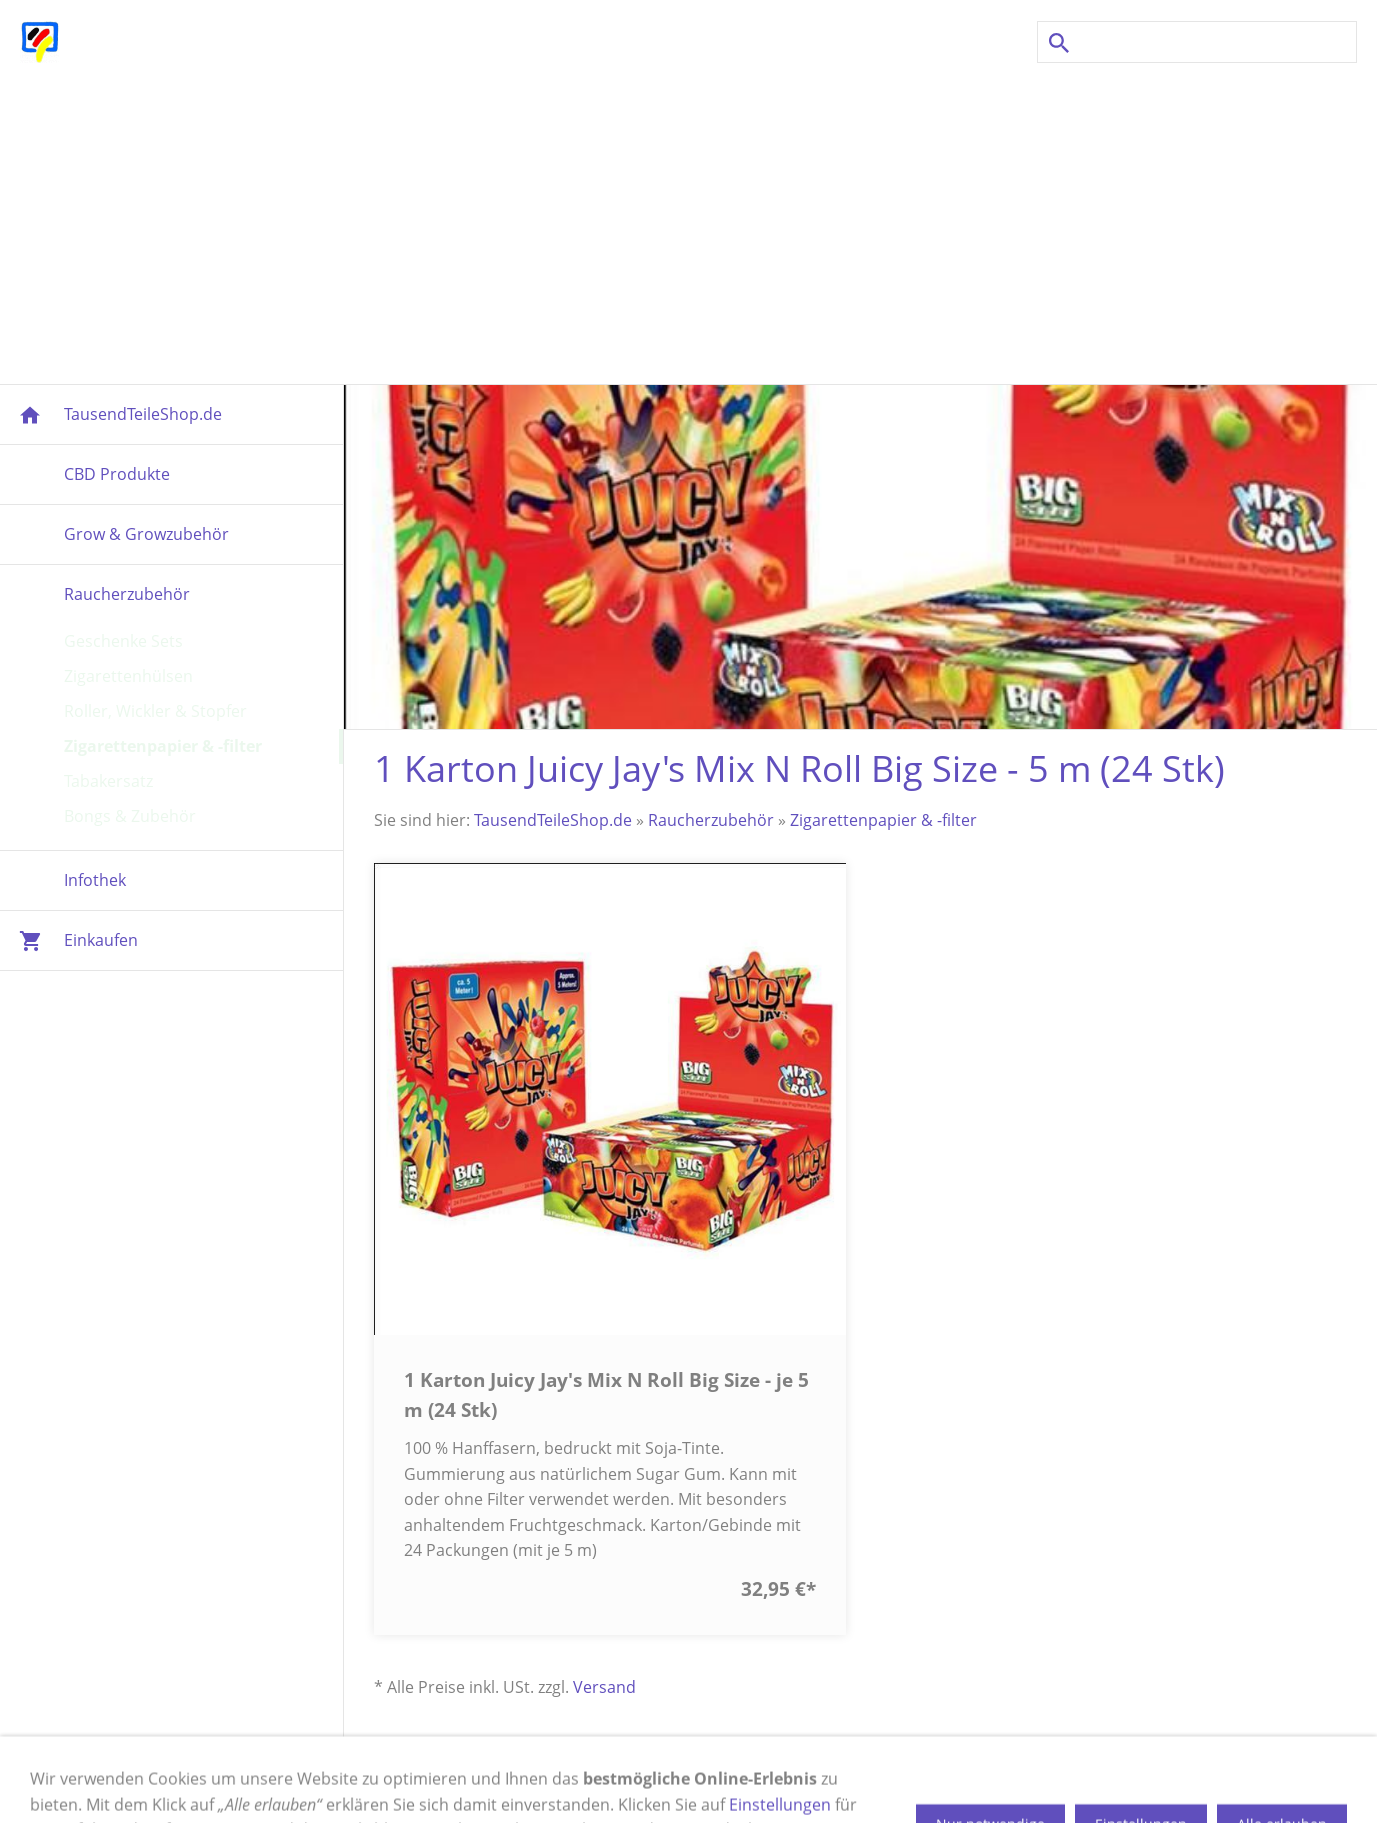  Describe the element at coordinates (1026, 1782) in the screenshot. I see `Newsletter Anmeldung` at that location.